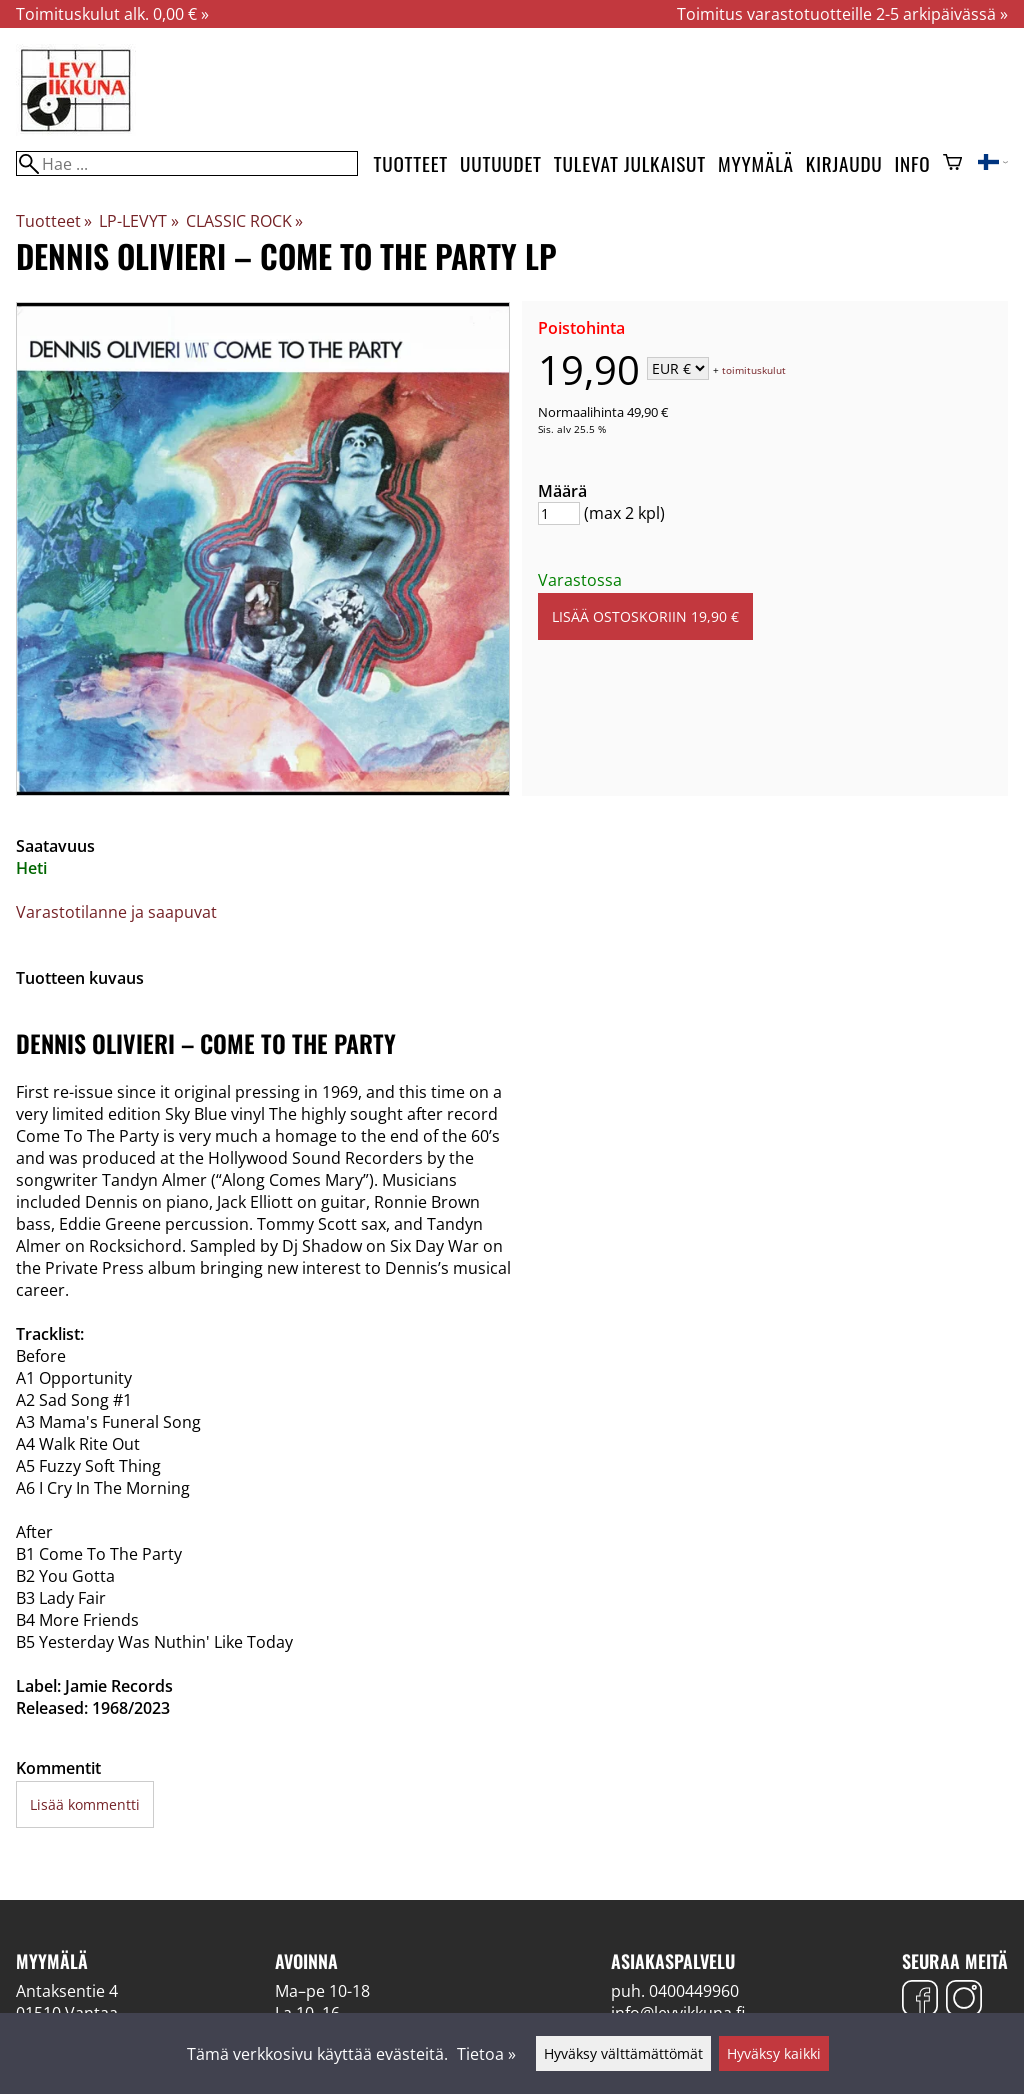 This screenshot has height=2094, width=1024. Describe the element at coordinates (913, 163) in the screenshot. I see `Info` at that location.